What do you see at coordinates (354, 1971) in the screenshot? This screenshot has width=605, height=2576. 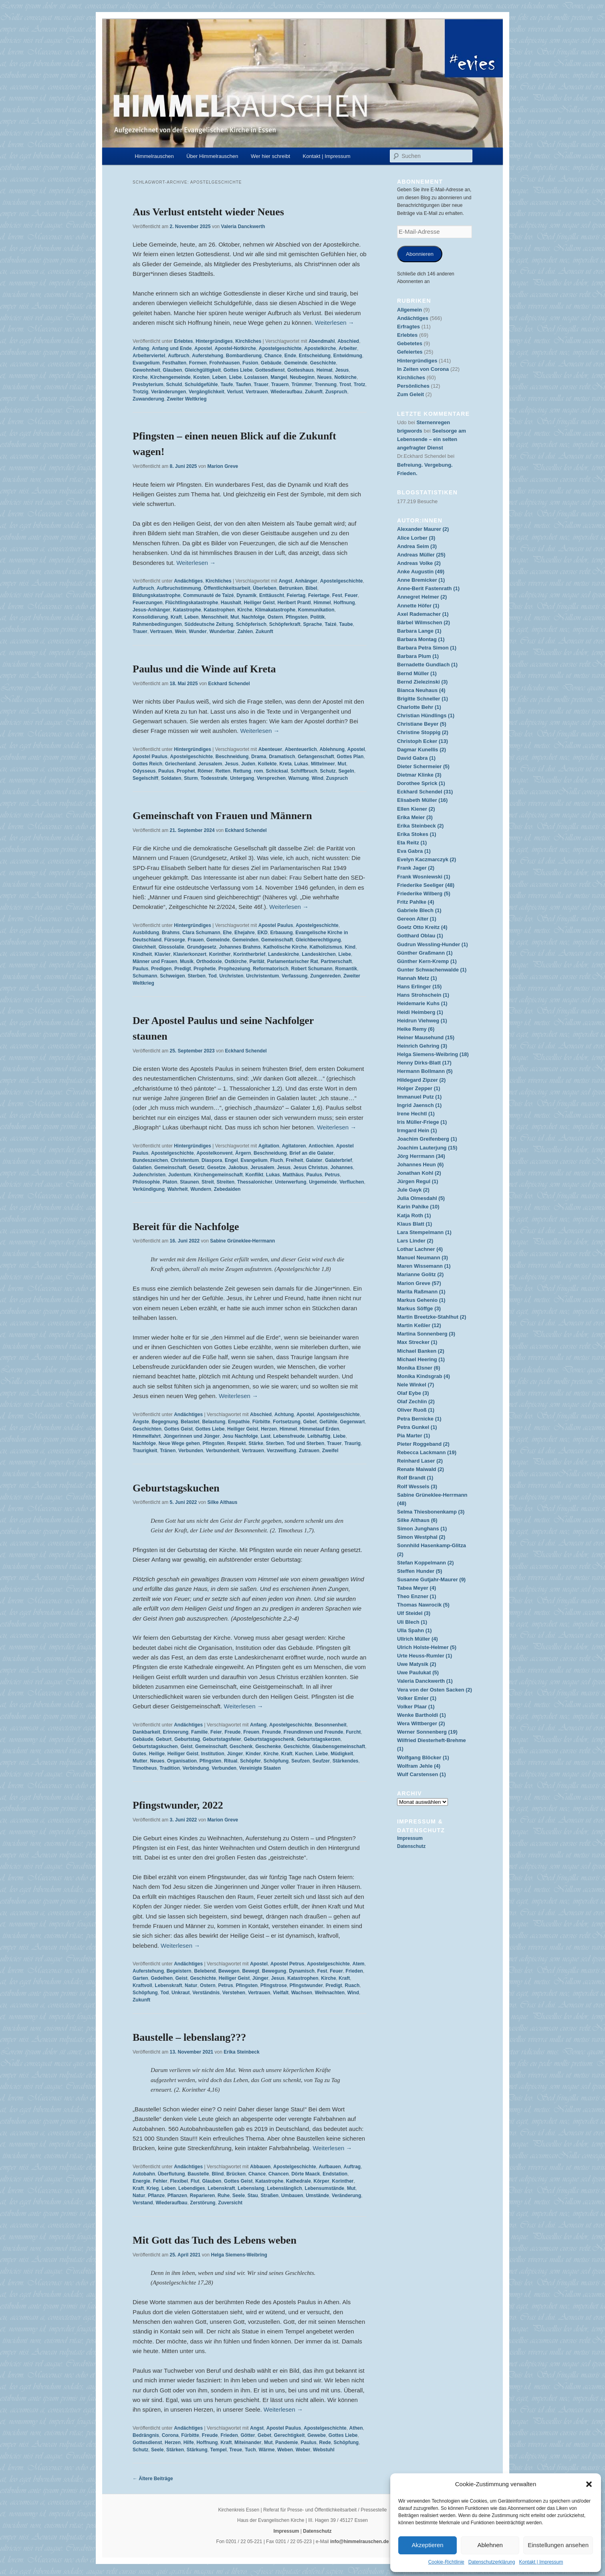 I see `Frieden` at bounding box center [354, 1971].